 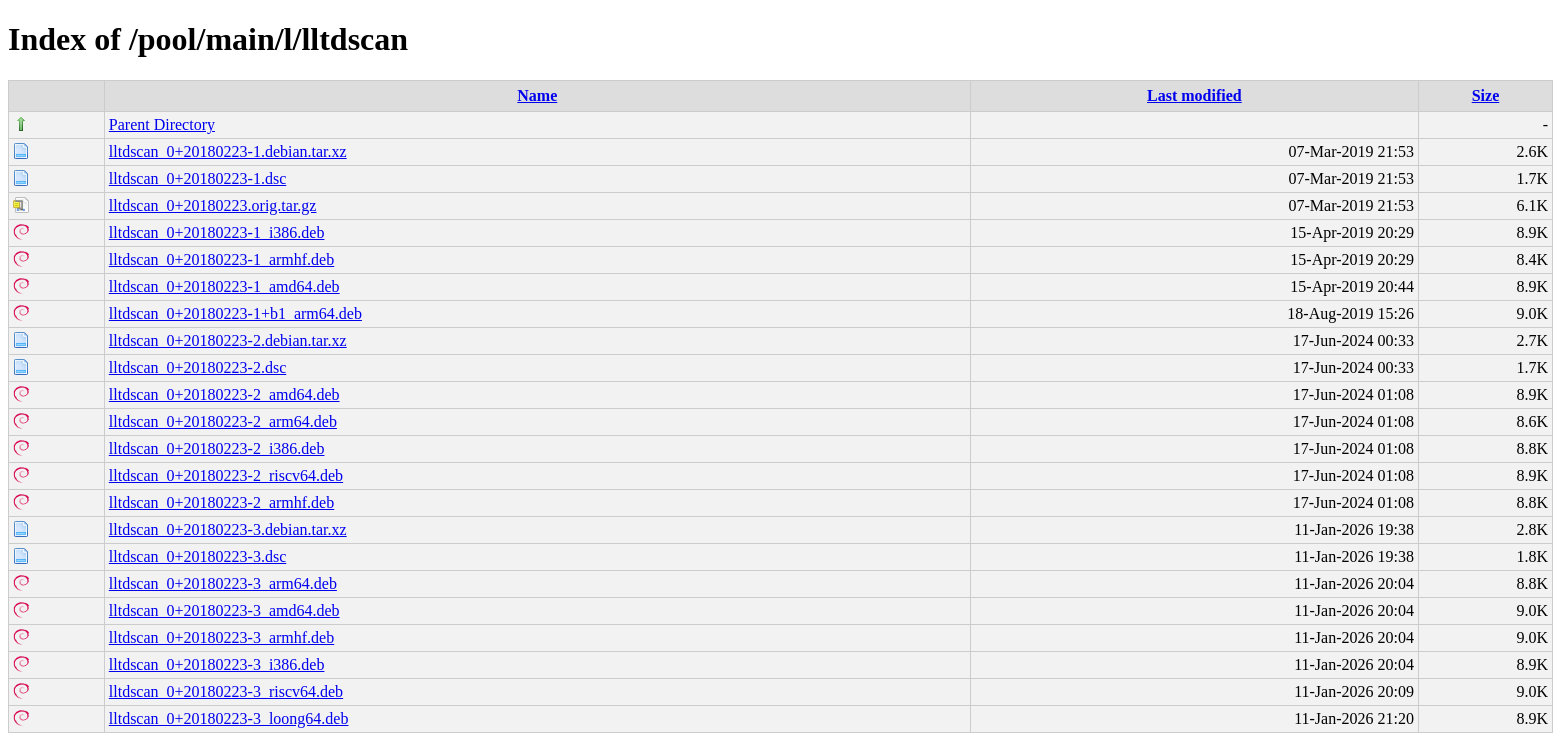 I want to click on lltdscan_0+20180223-2_riscv64.deb, so click(x=226, y=475).